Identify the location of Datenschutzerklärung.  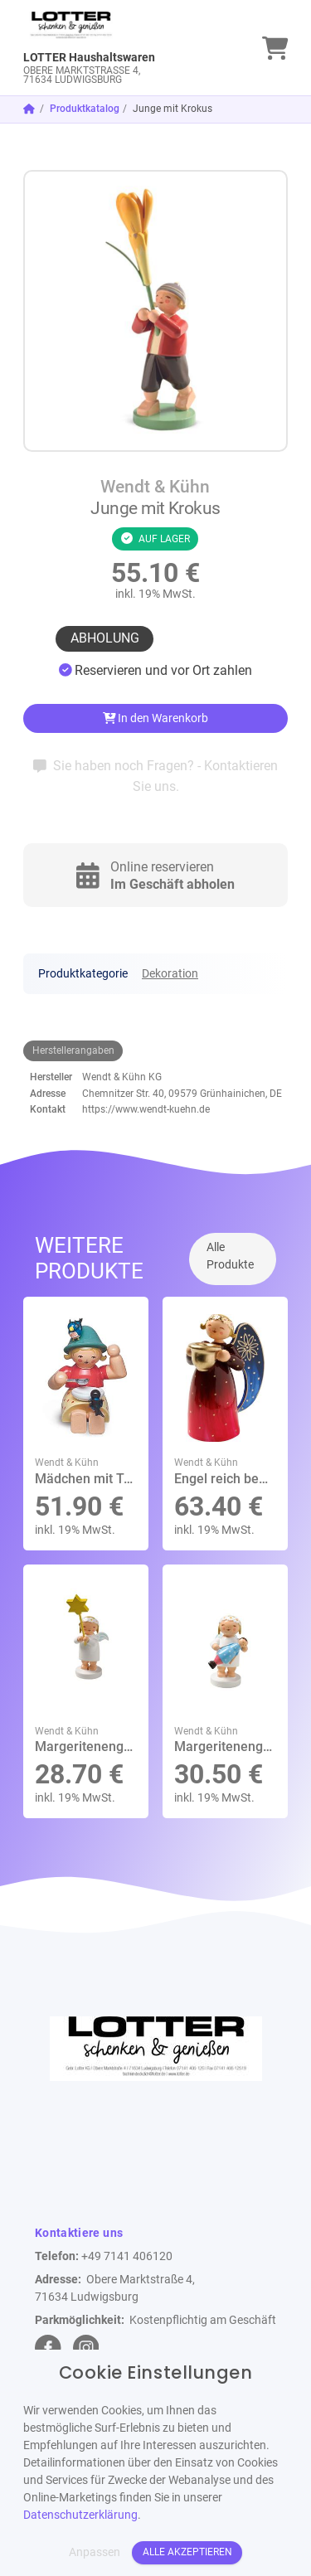
(80, 2514).